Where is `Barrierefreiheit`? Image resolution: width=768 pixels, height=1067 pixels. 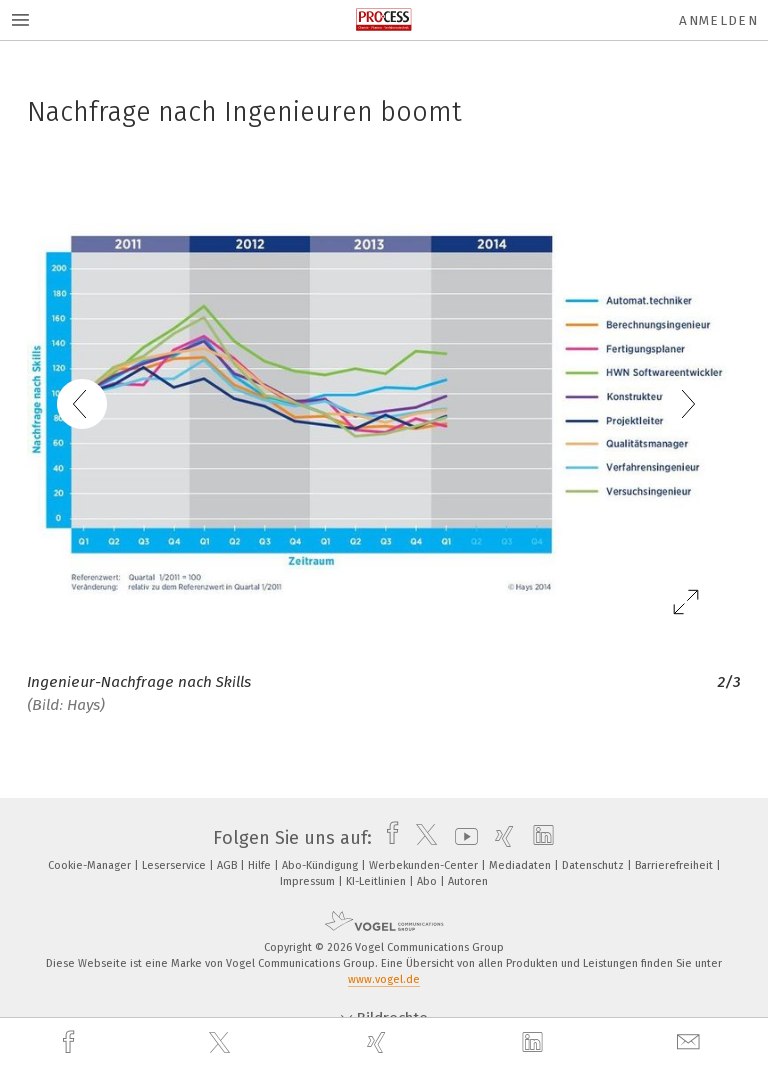 Barrierefreiheit is located at coordinates (675, 865).